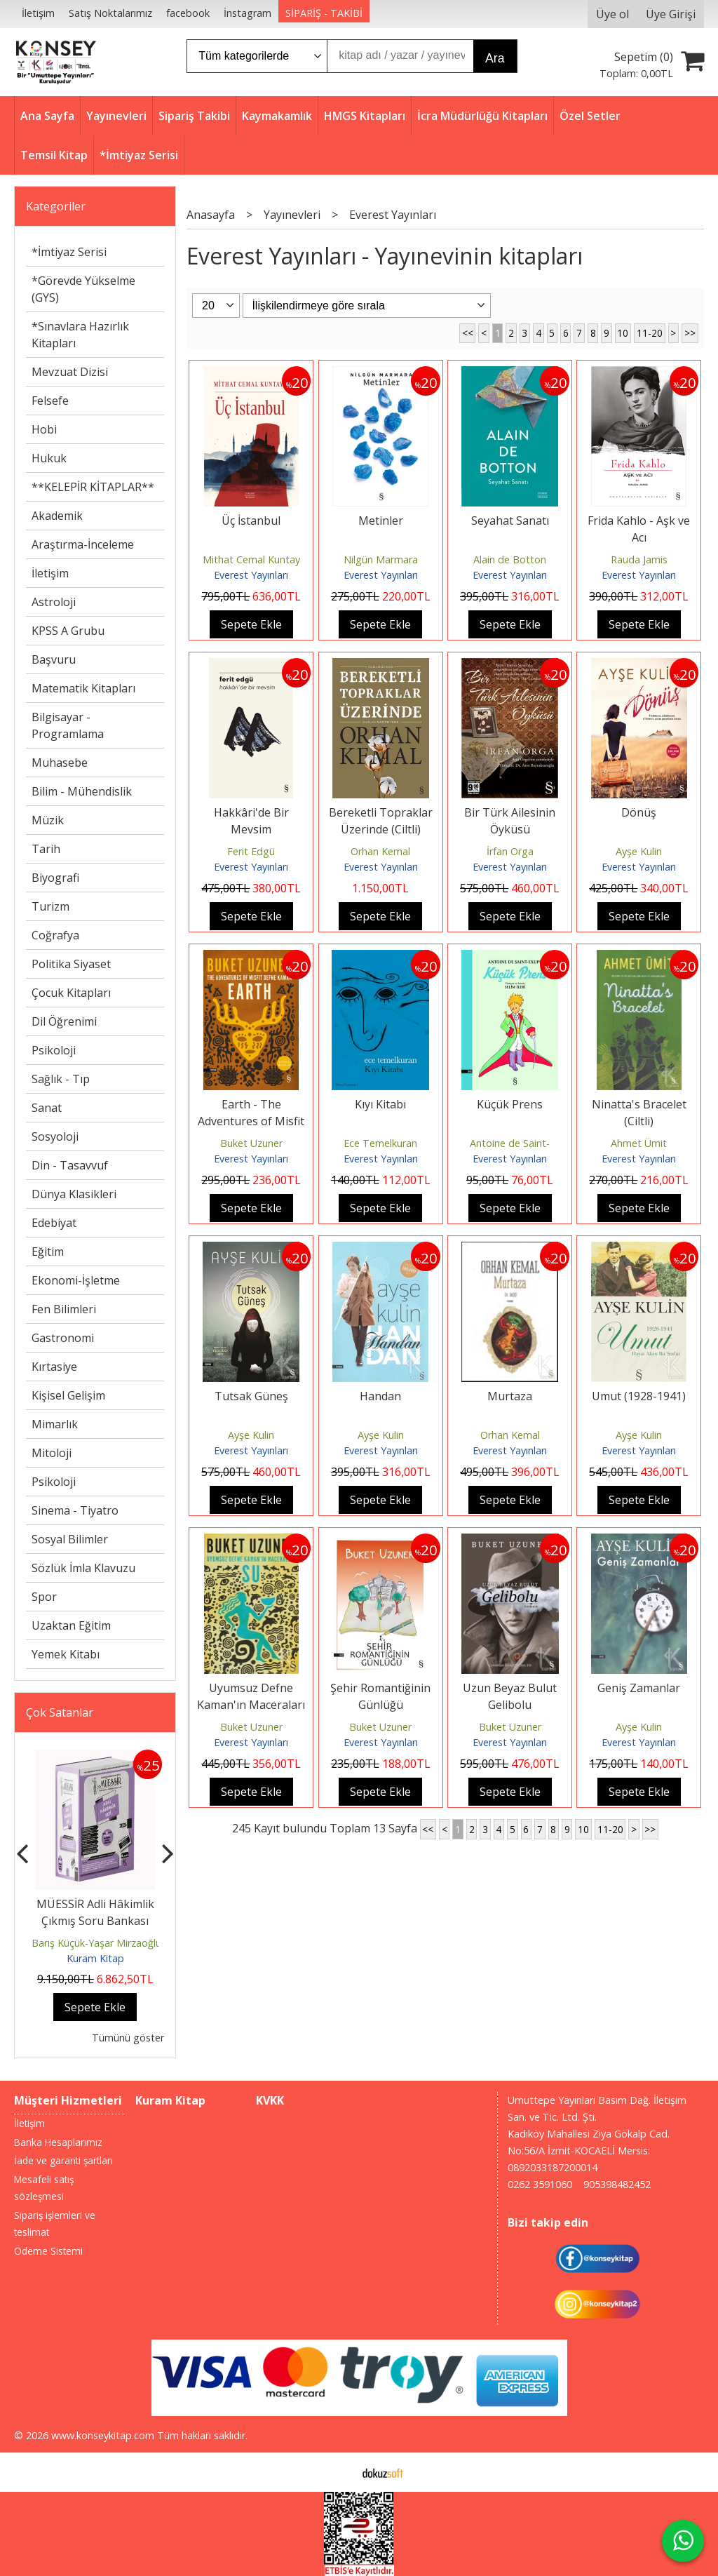  What do you see at coordinates (251, 559) in the screenshot?
I see `Mithat Cemal Kuntay` at bounding box center [251, 559].